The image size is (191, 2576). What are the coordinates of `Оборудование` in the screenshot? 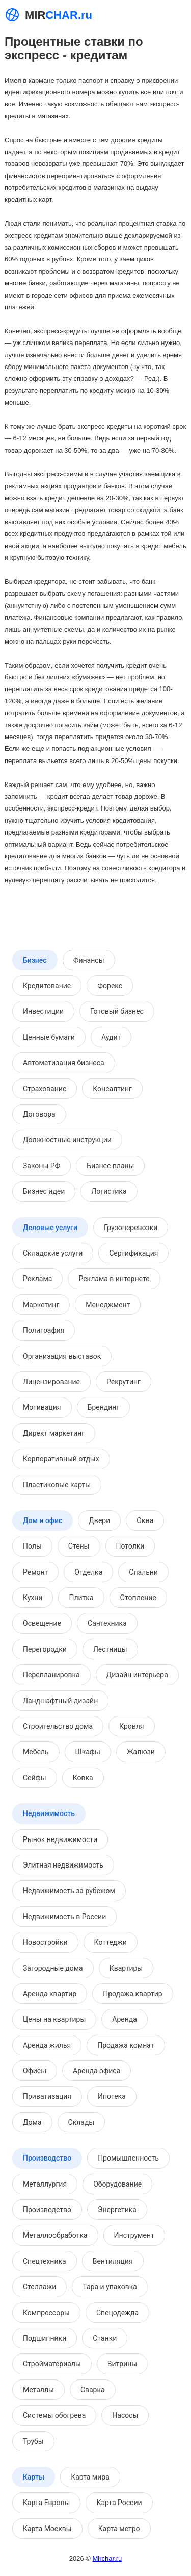 It's located at (117, 2184).